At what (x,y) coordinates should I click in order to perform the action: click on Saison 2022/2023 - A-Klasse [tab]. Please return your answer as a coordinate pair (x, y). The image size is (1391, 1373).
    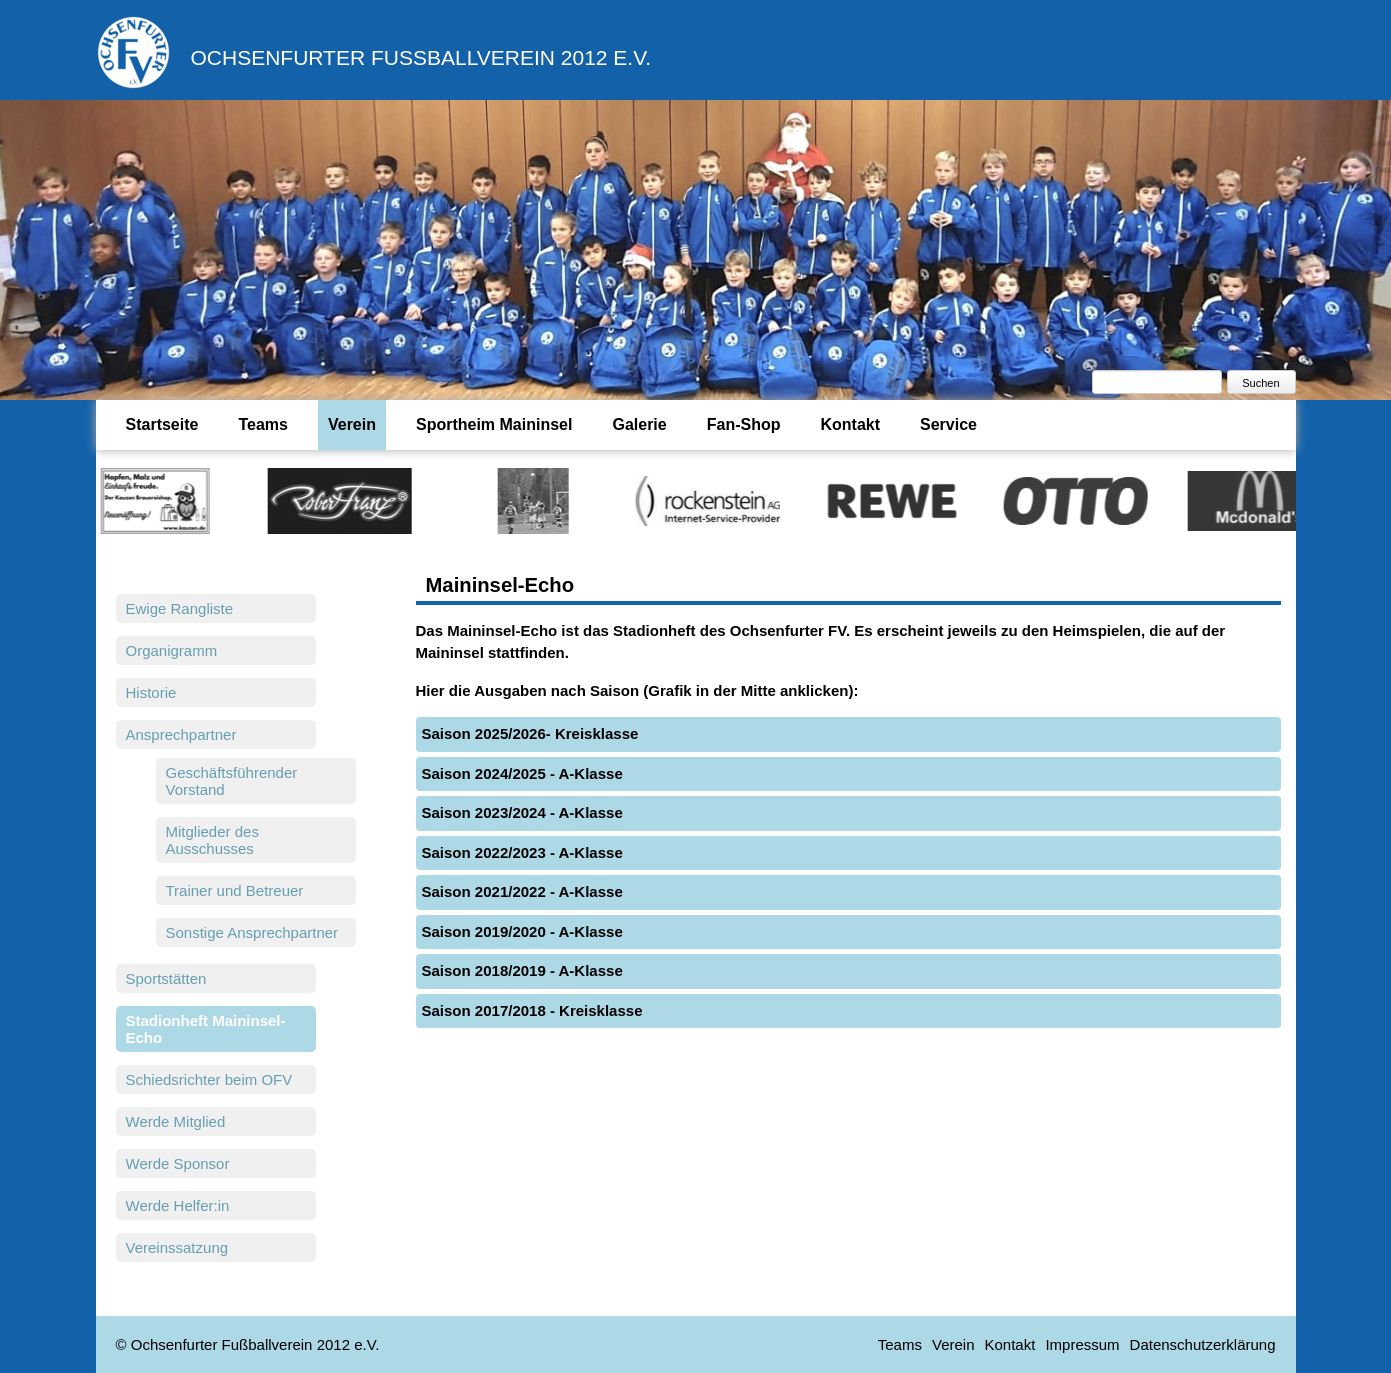
    Looking at the image, I should click on (522, 852).